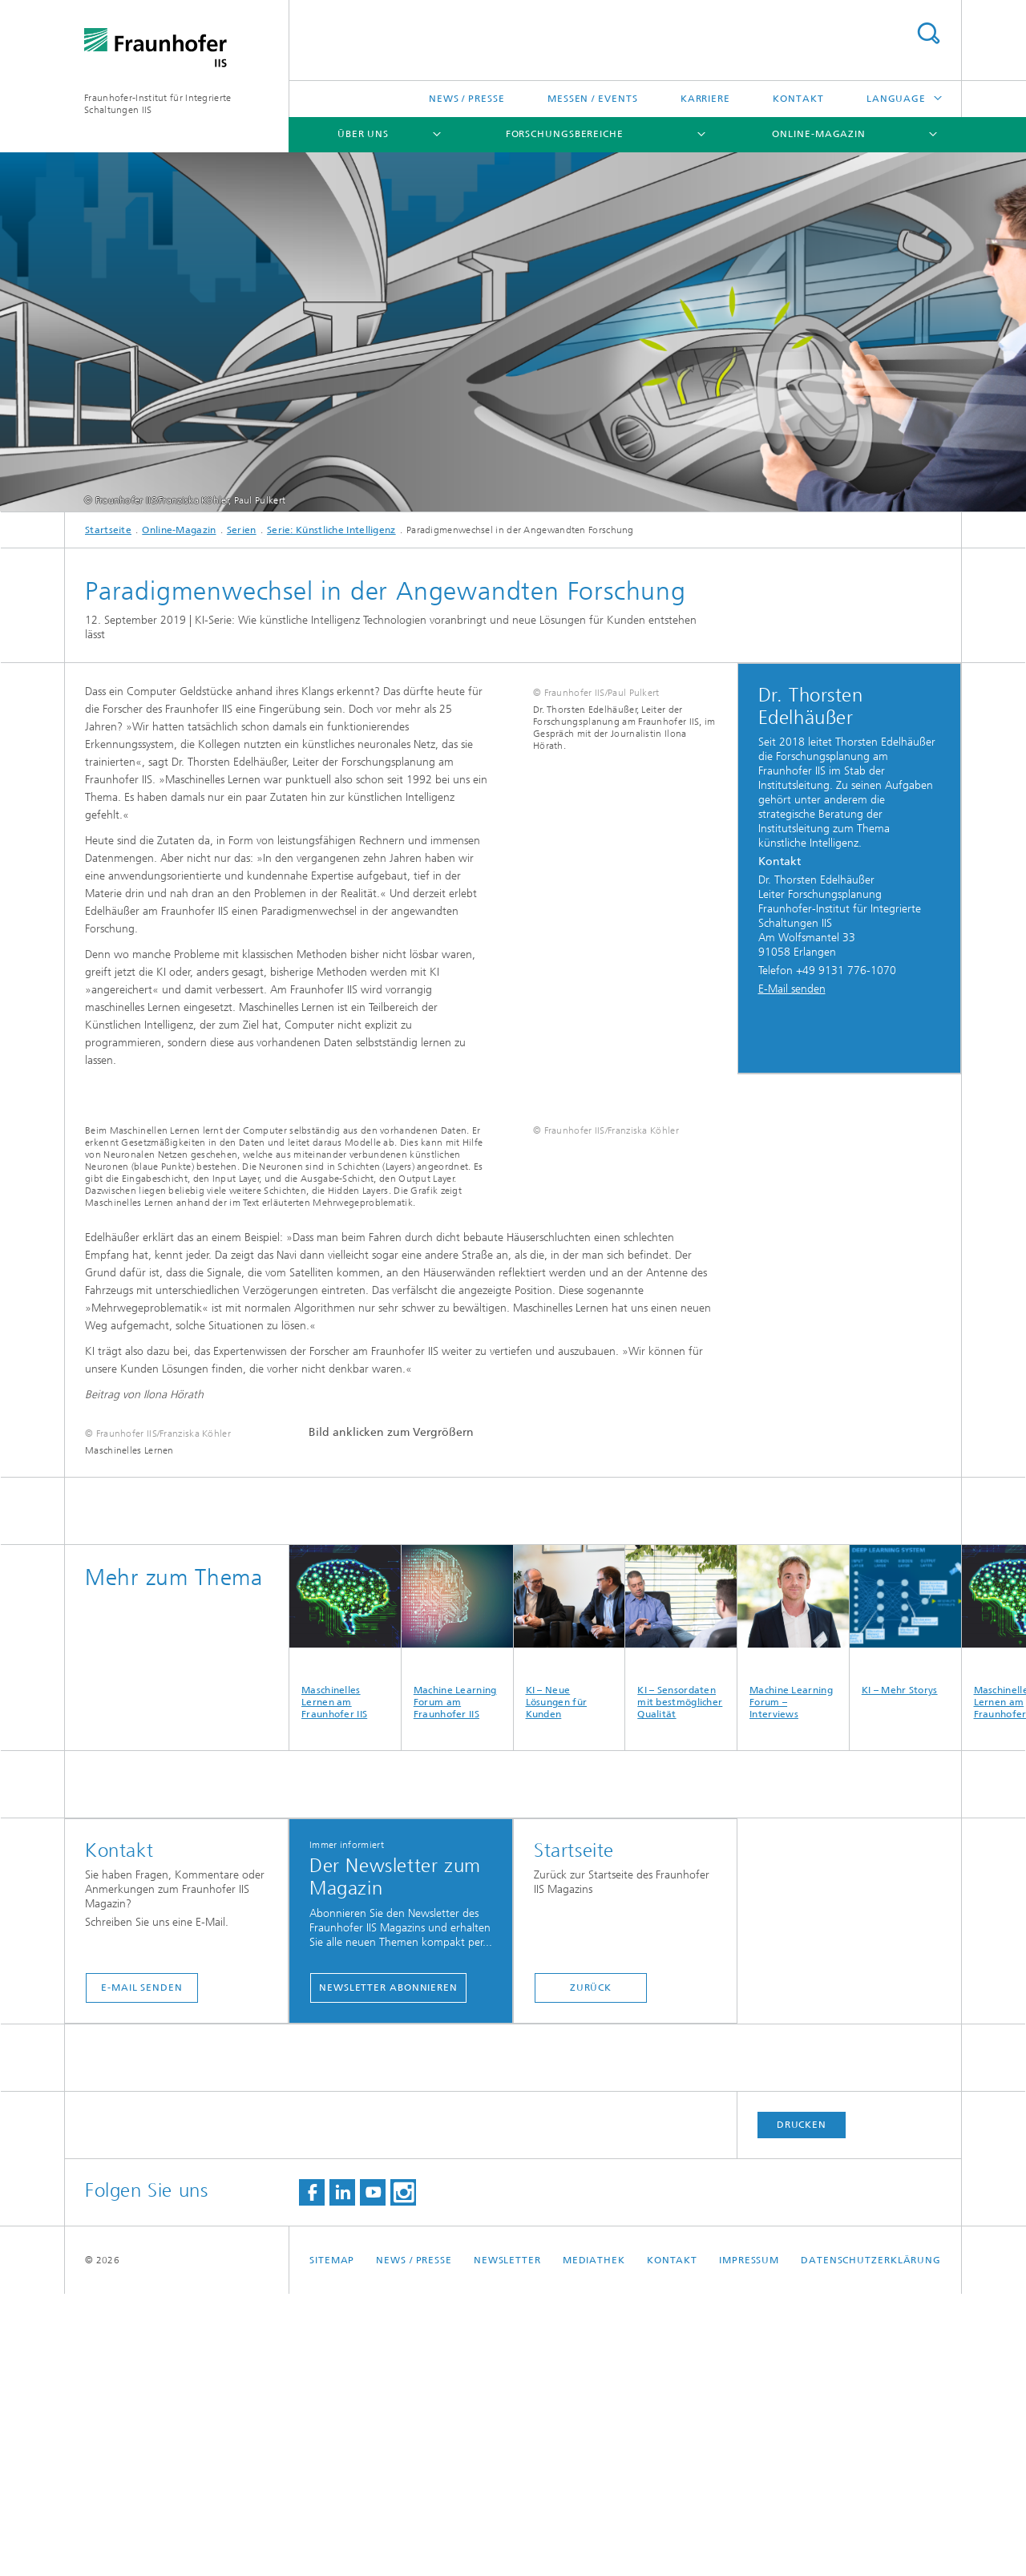 Image resolution: width=1026 pixels, height=2576 pixels. I want to click on Datenschutzerklärung, so click(871, 2542).